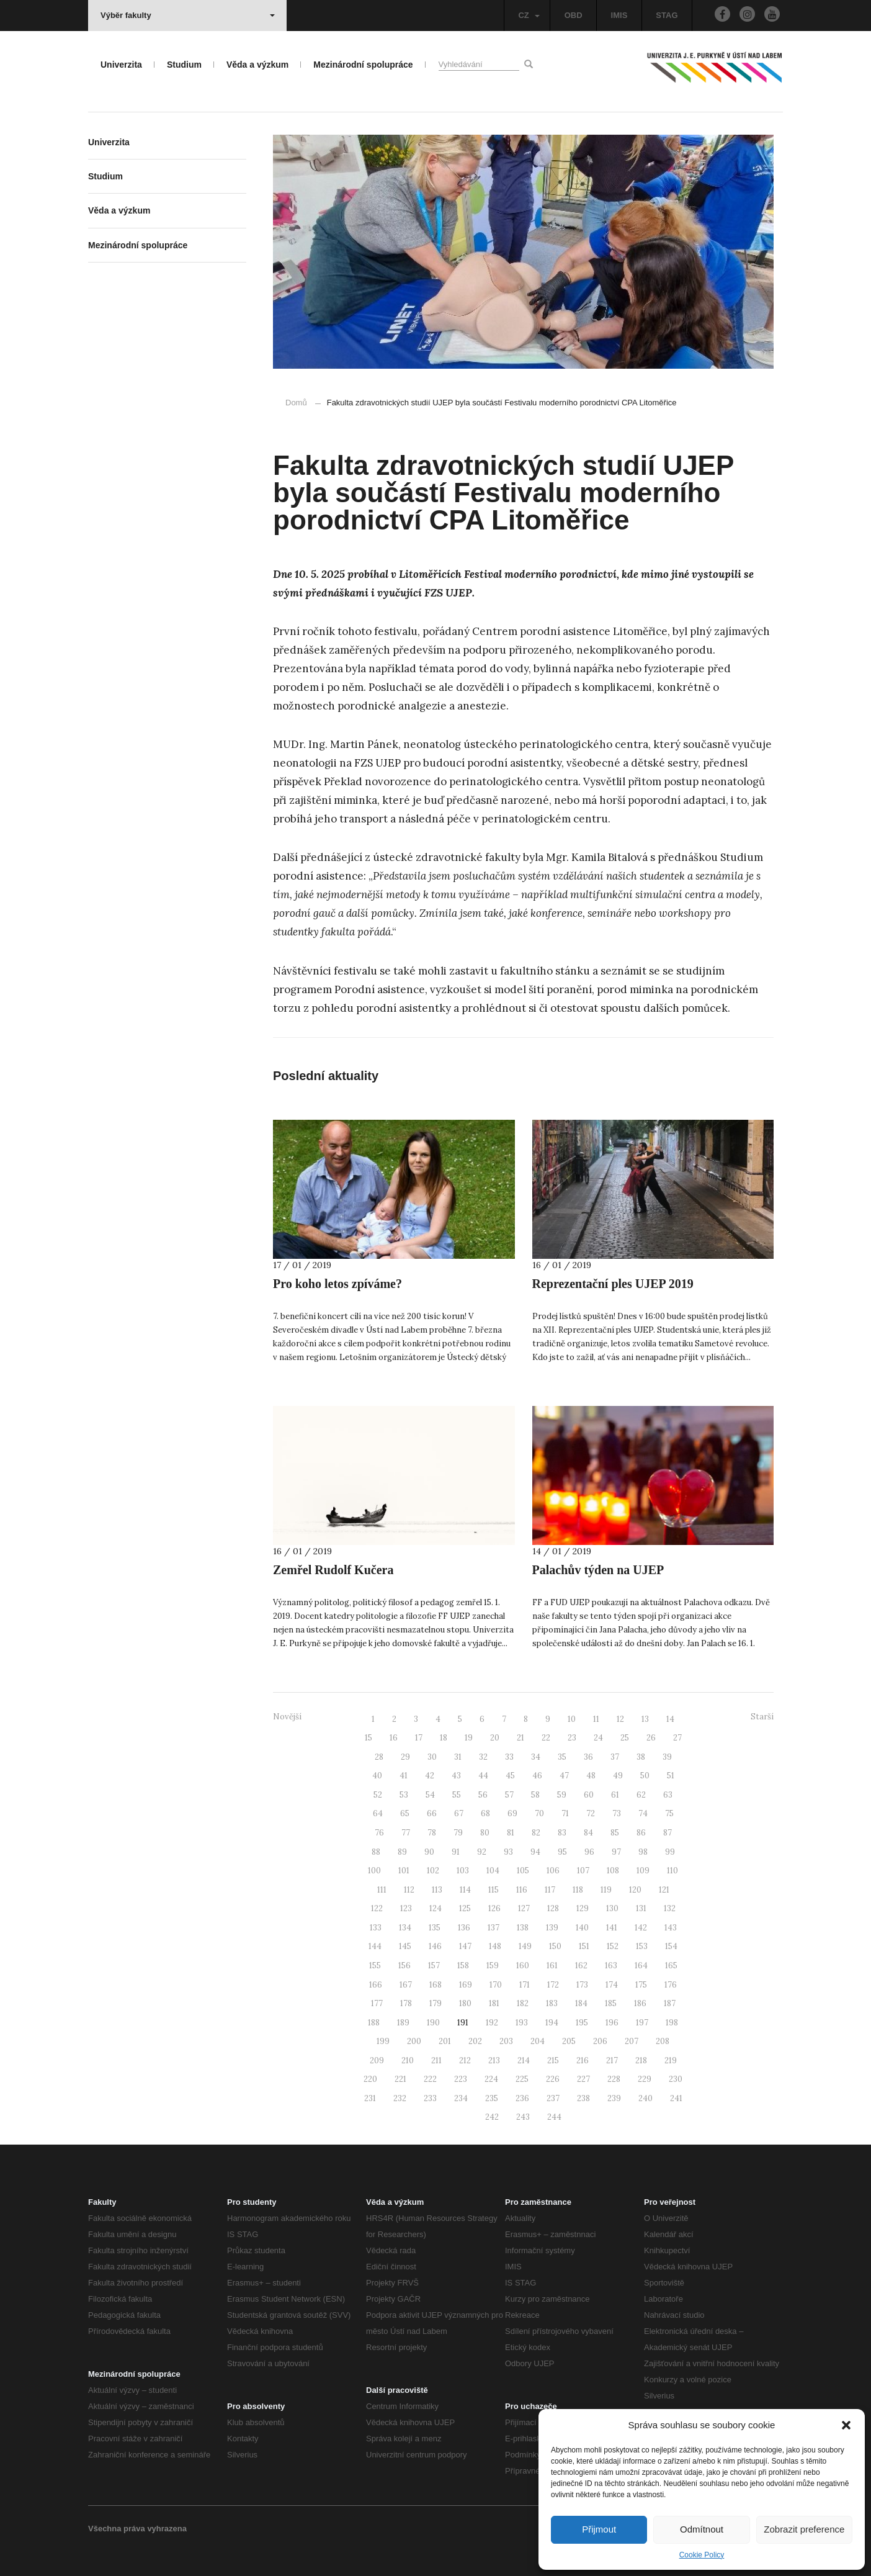 This screenshot has width=871, height=2576. Describe the element at coordinates (641, 1908) in the screenshot. I see `131` at that location.